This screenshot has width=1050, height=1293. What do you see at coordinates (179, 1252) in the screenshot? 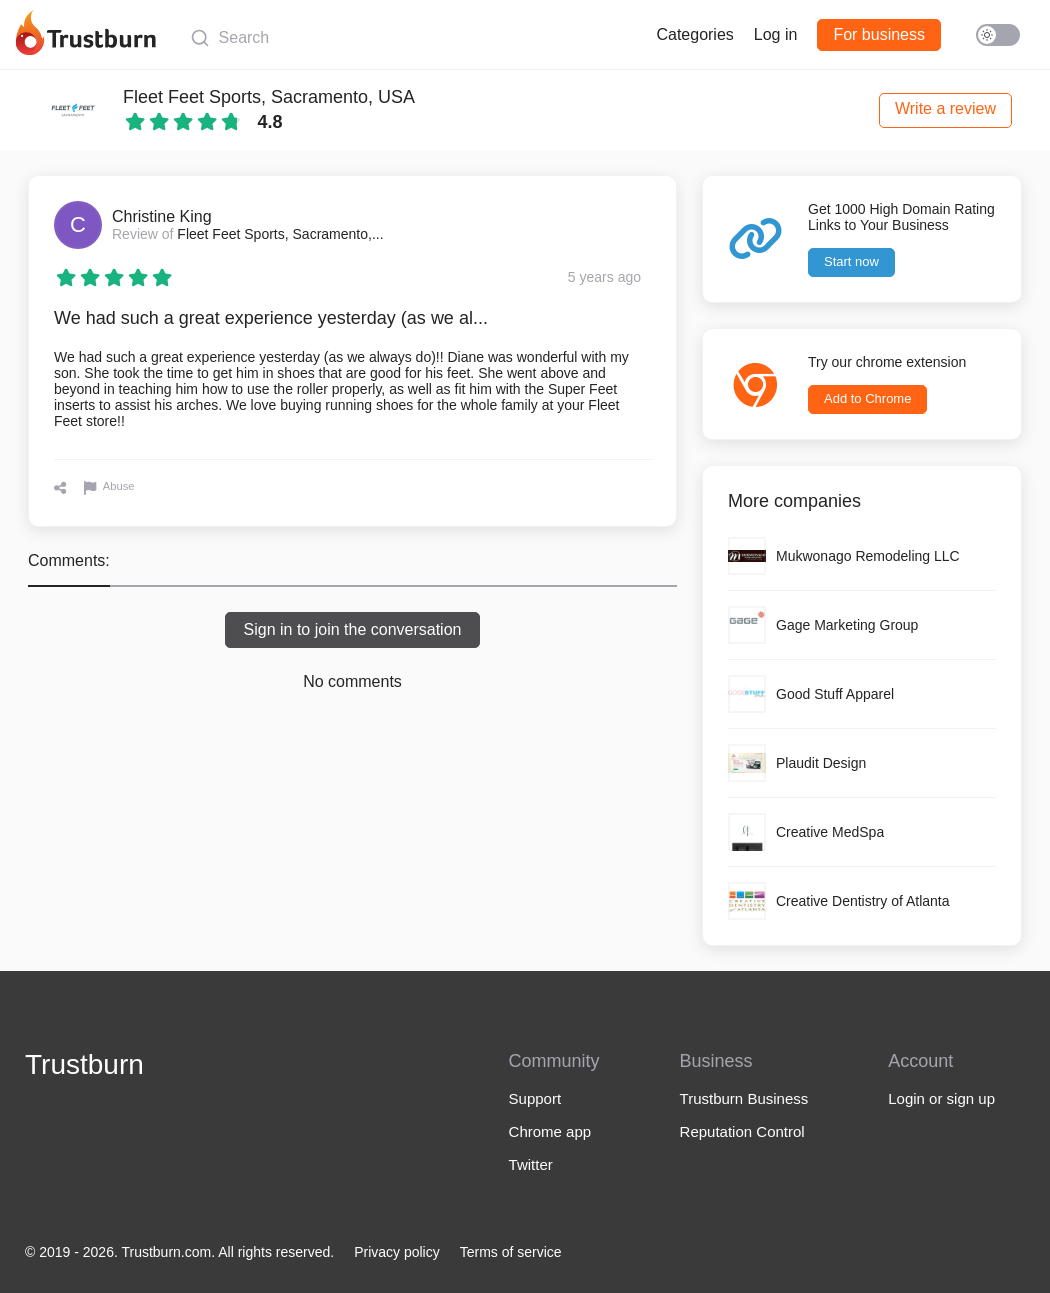
I see `© 2019 - 2026. Trustburn.com. All rights reserved.` at bounding box center [179, 1252].